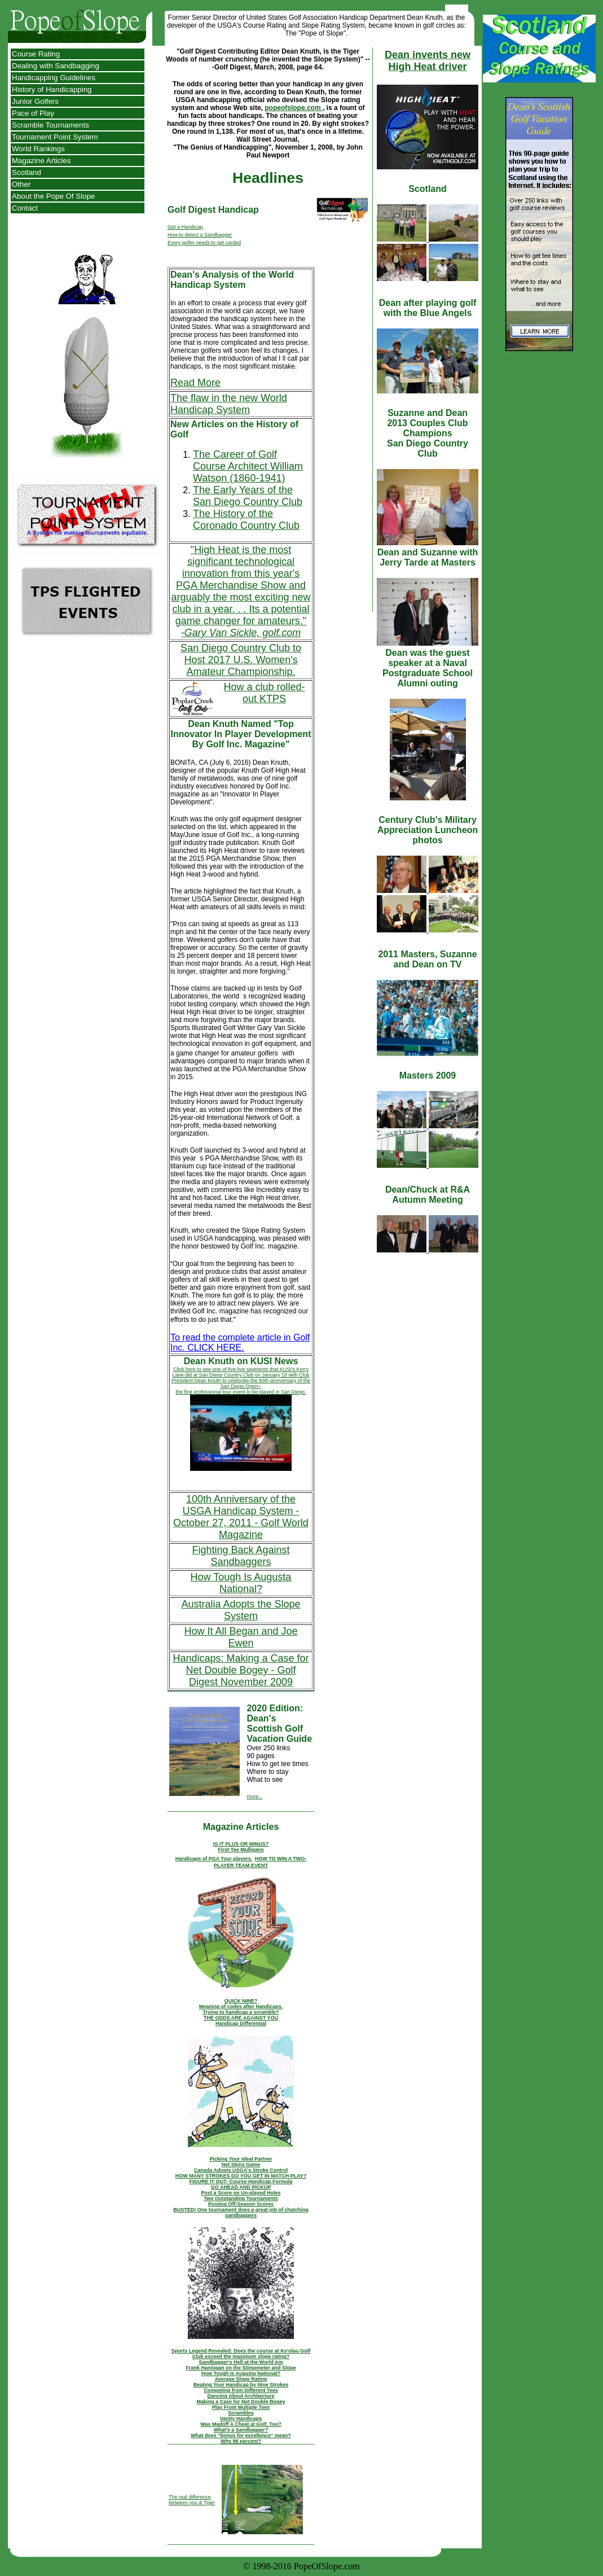  I want to click on 100th Anniversary of the USGA Handicap System - October 27, 2011 - Golf World Magazine, so click(241, 1516).